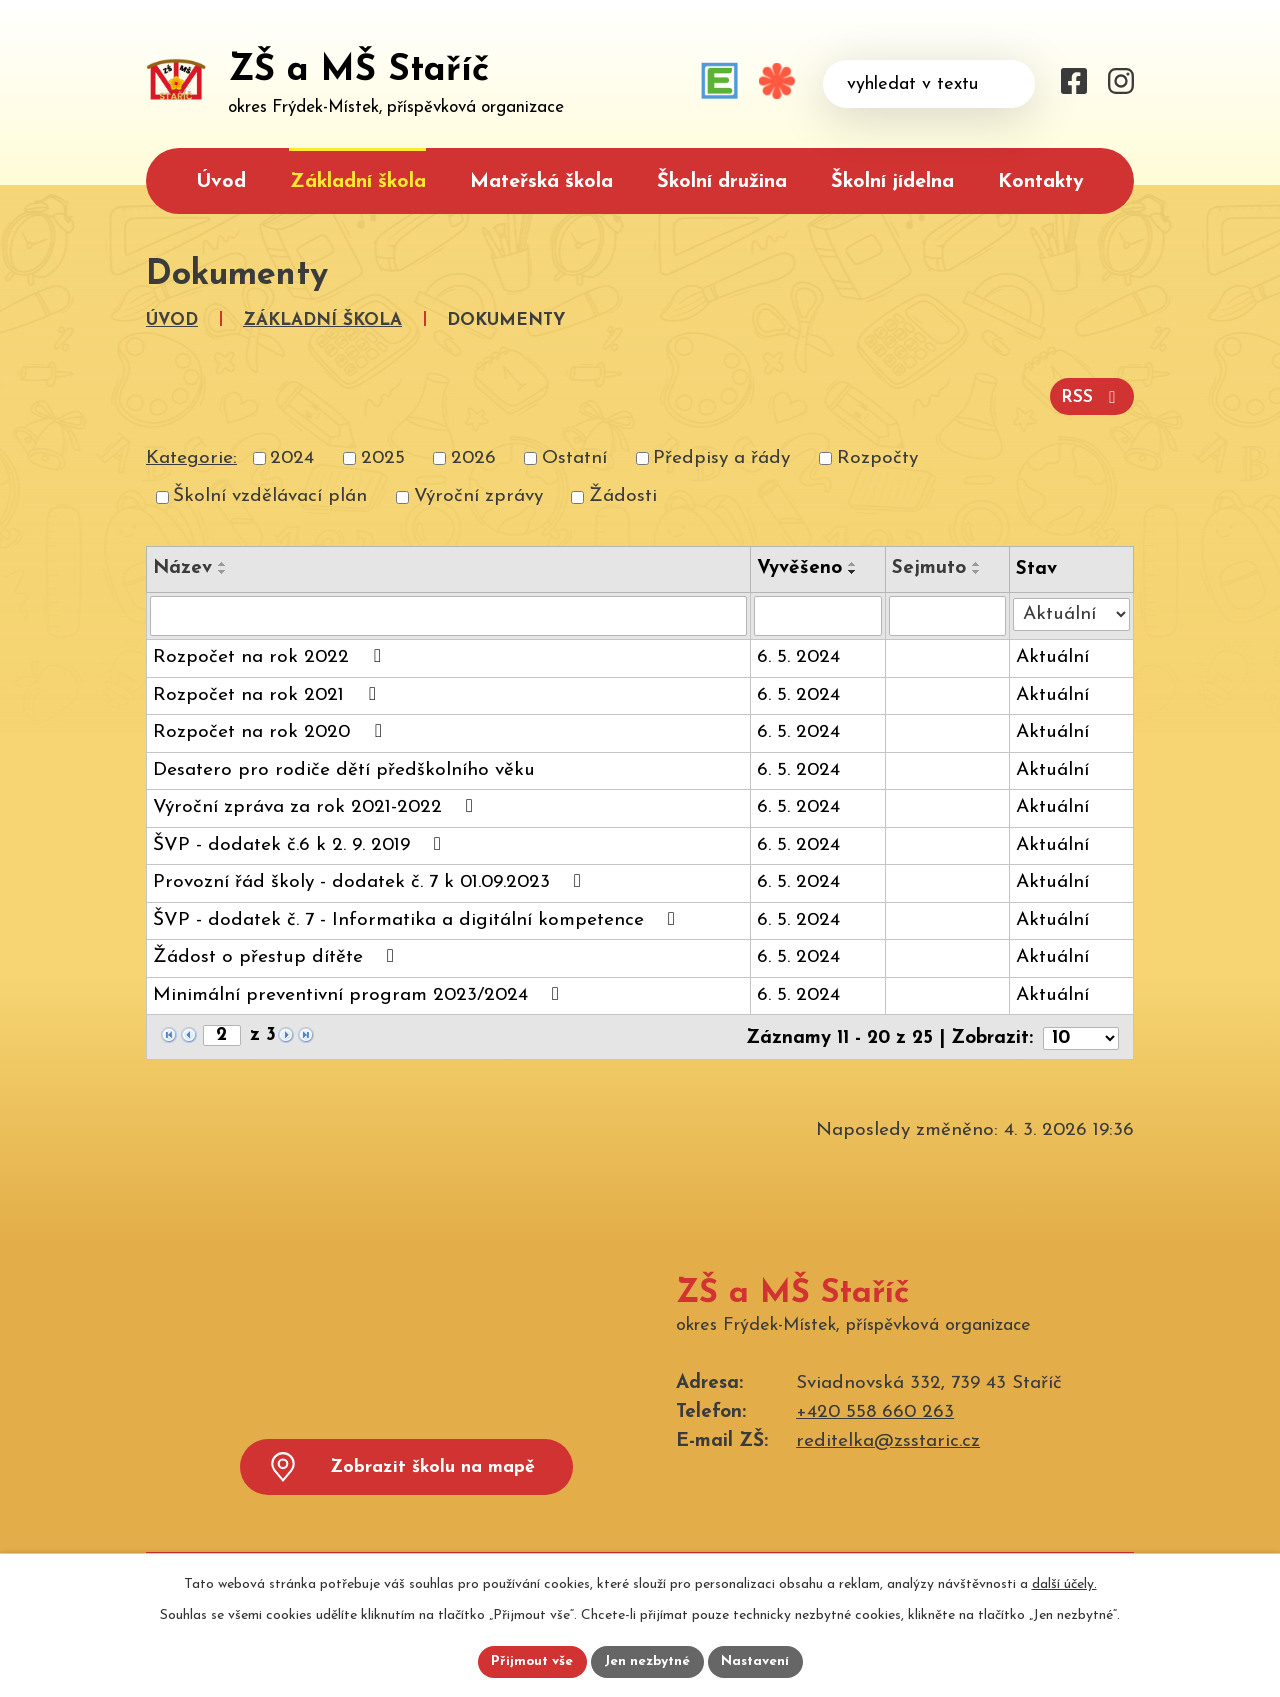 This screenshot has width=1280, height=1697. What do you see at coordinates (574, 456) in the screenshot?
I see `Ostatní` at bounding box center [574, 456].